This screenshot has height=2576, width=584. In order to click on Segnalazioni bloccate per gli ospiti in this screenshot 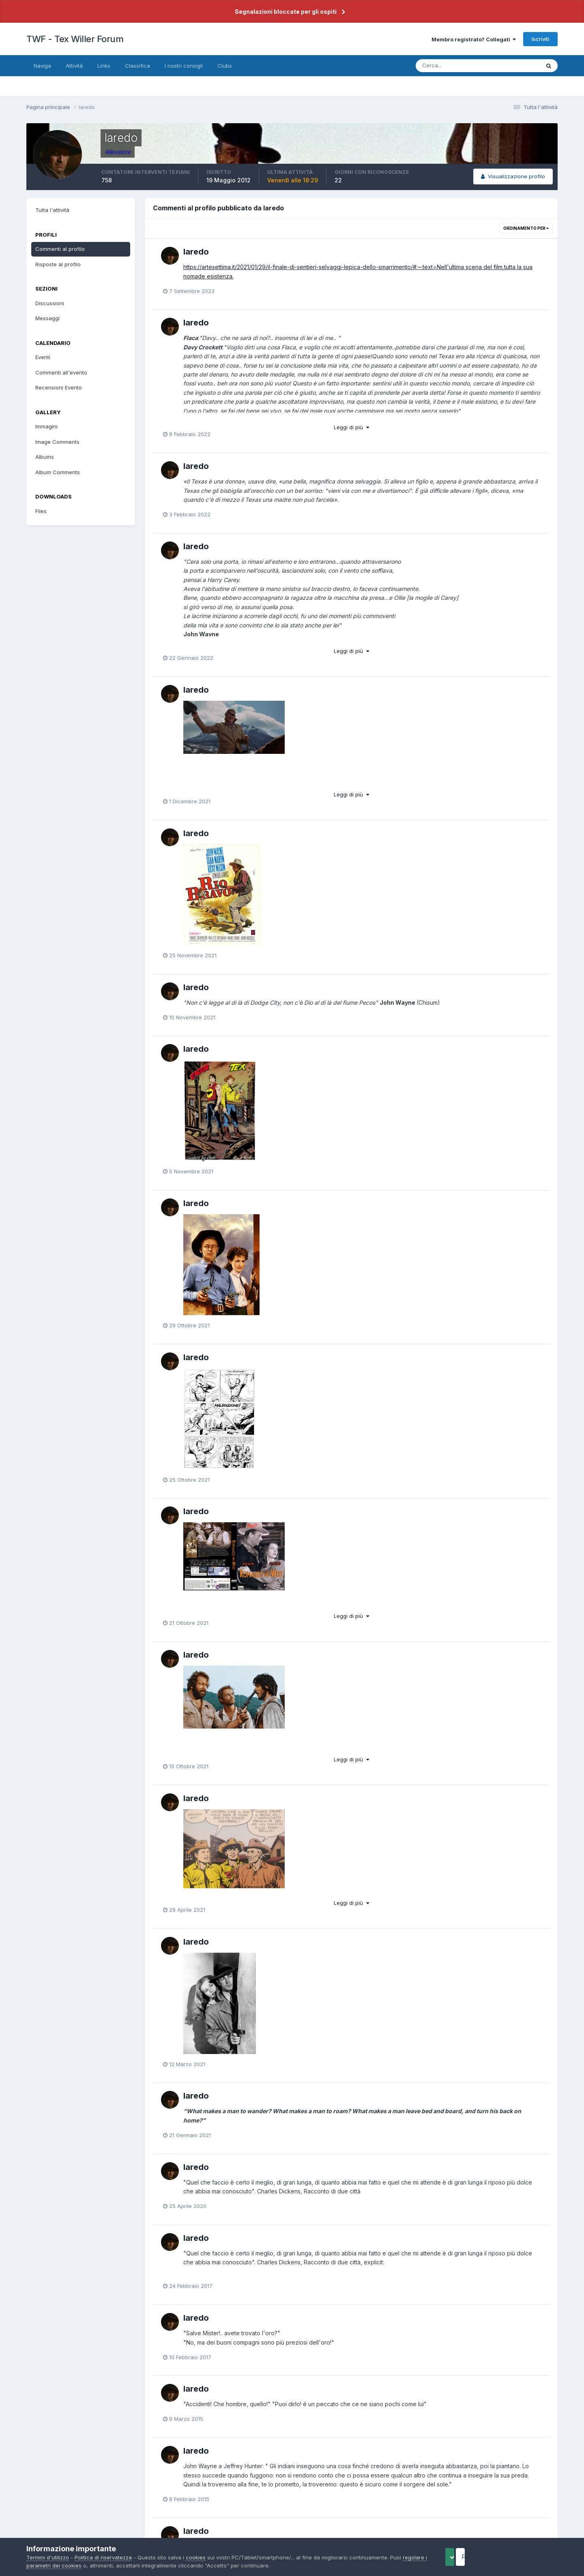, I will do `click(286, 11)`.